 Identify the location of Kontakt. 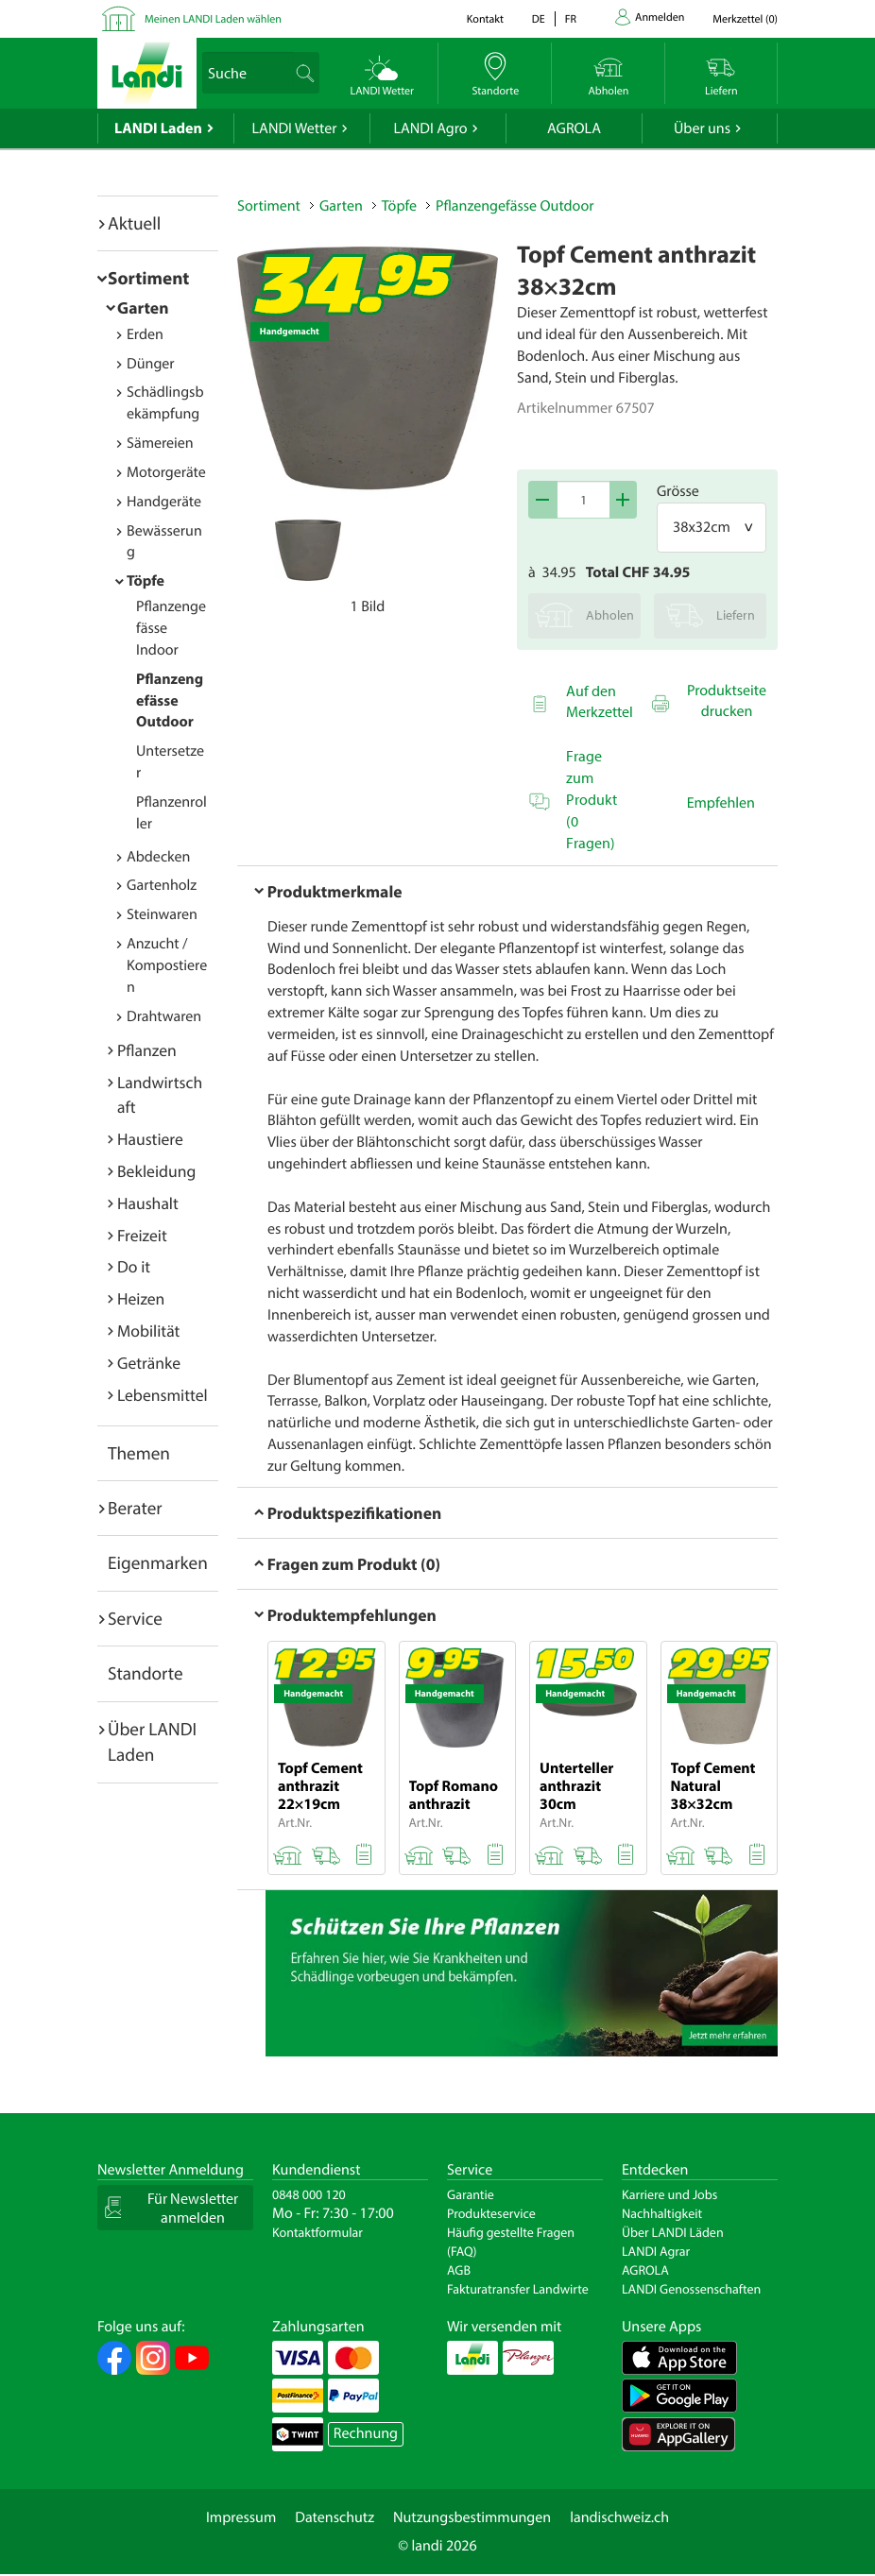
(485, 19).